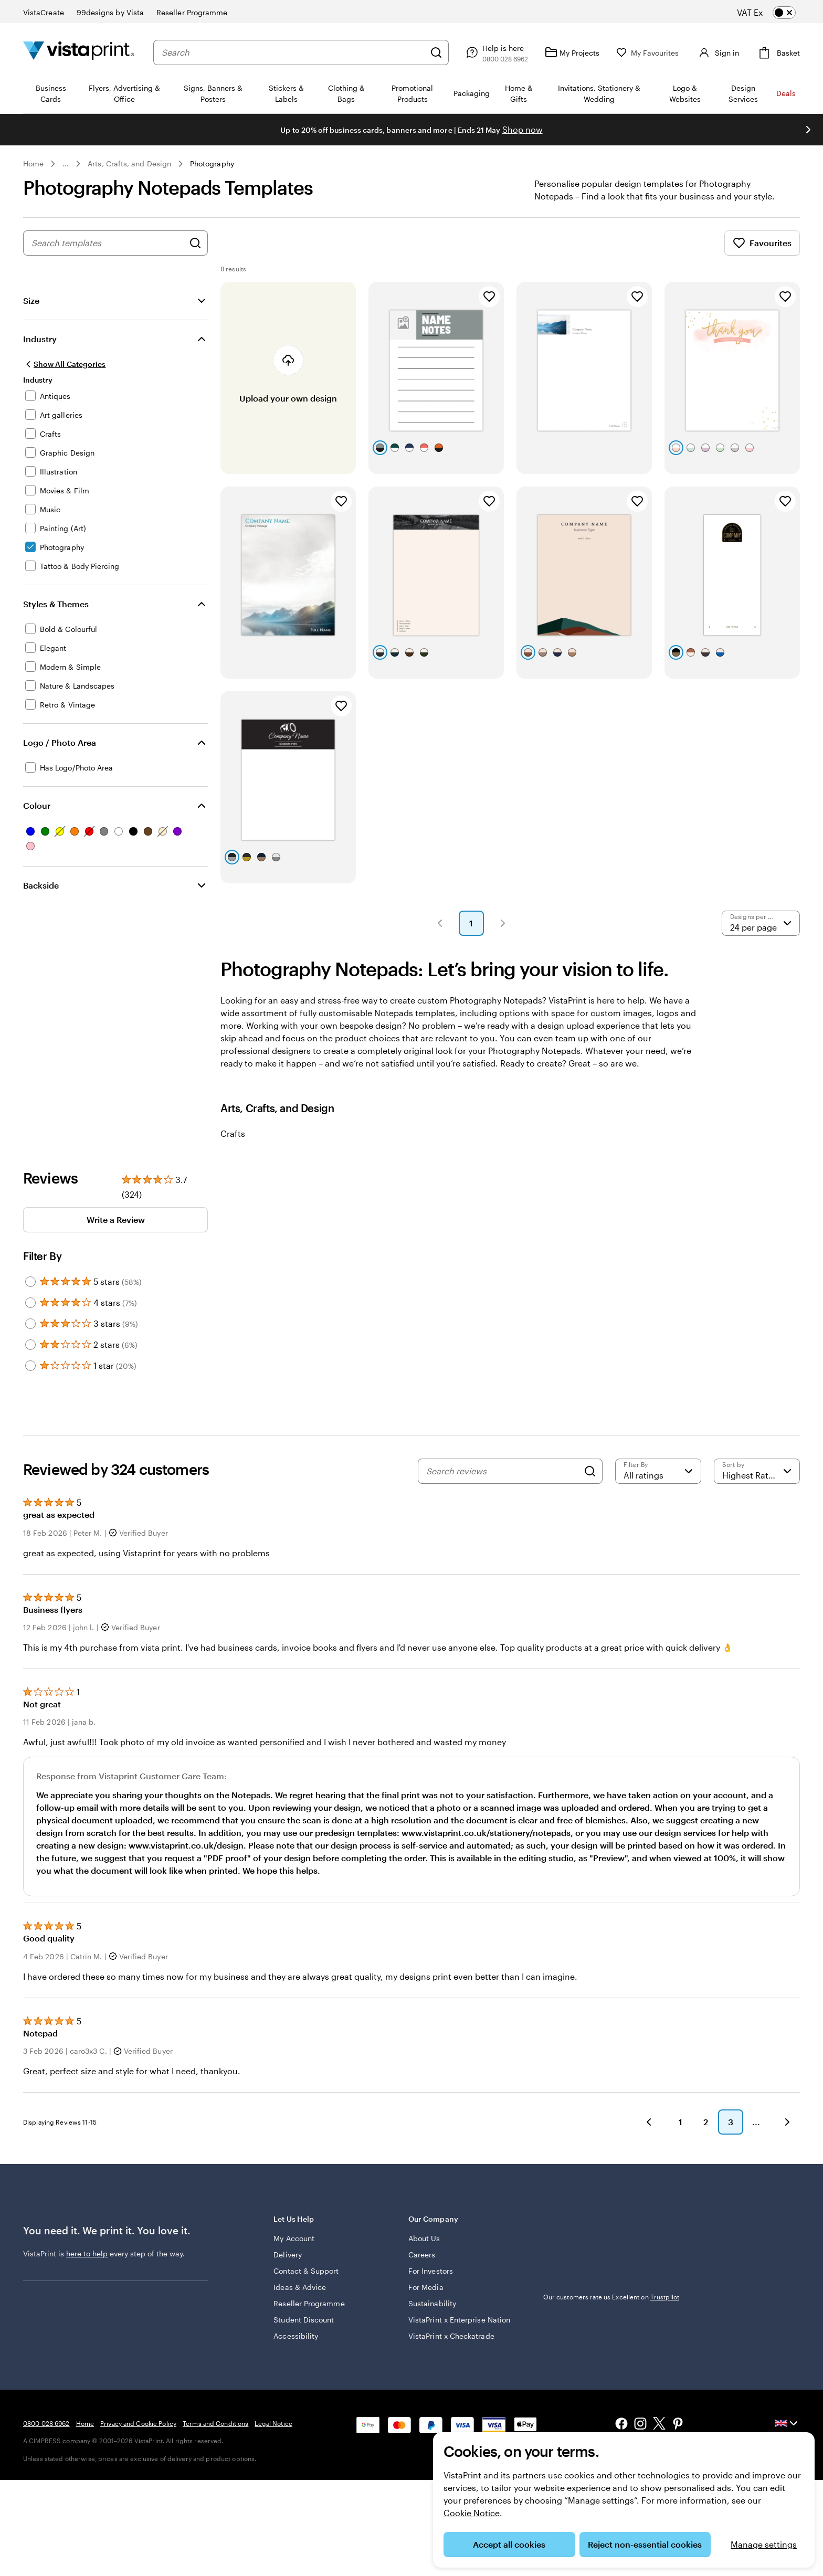 The image size is (823, 2576). What do you see at coordinates (439, 923) in the screenshot?
I see `[button]` at bounding box center [439, 923].